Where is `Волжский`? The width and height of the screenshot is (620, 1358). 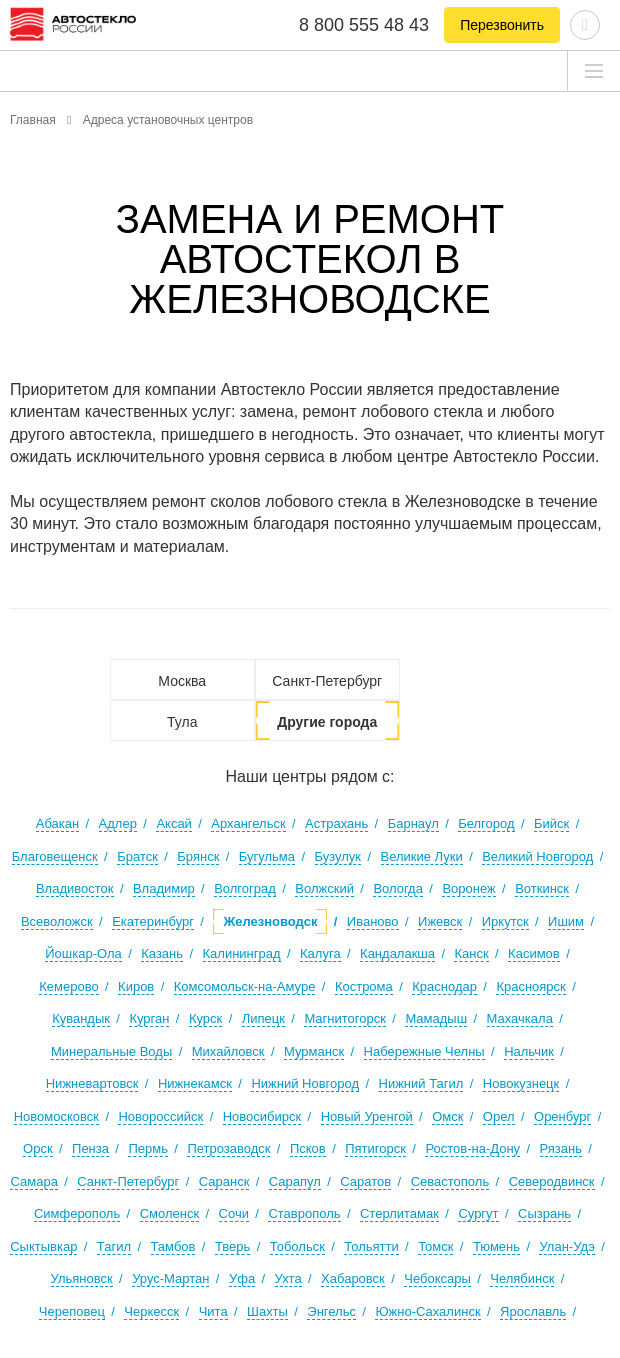
Волжский is located at coordinates (324, 888).